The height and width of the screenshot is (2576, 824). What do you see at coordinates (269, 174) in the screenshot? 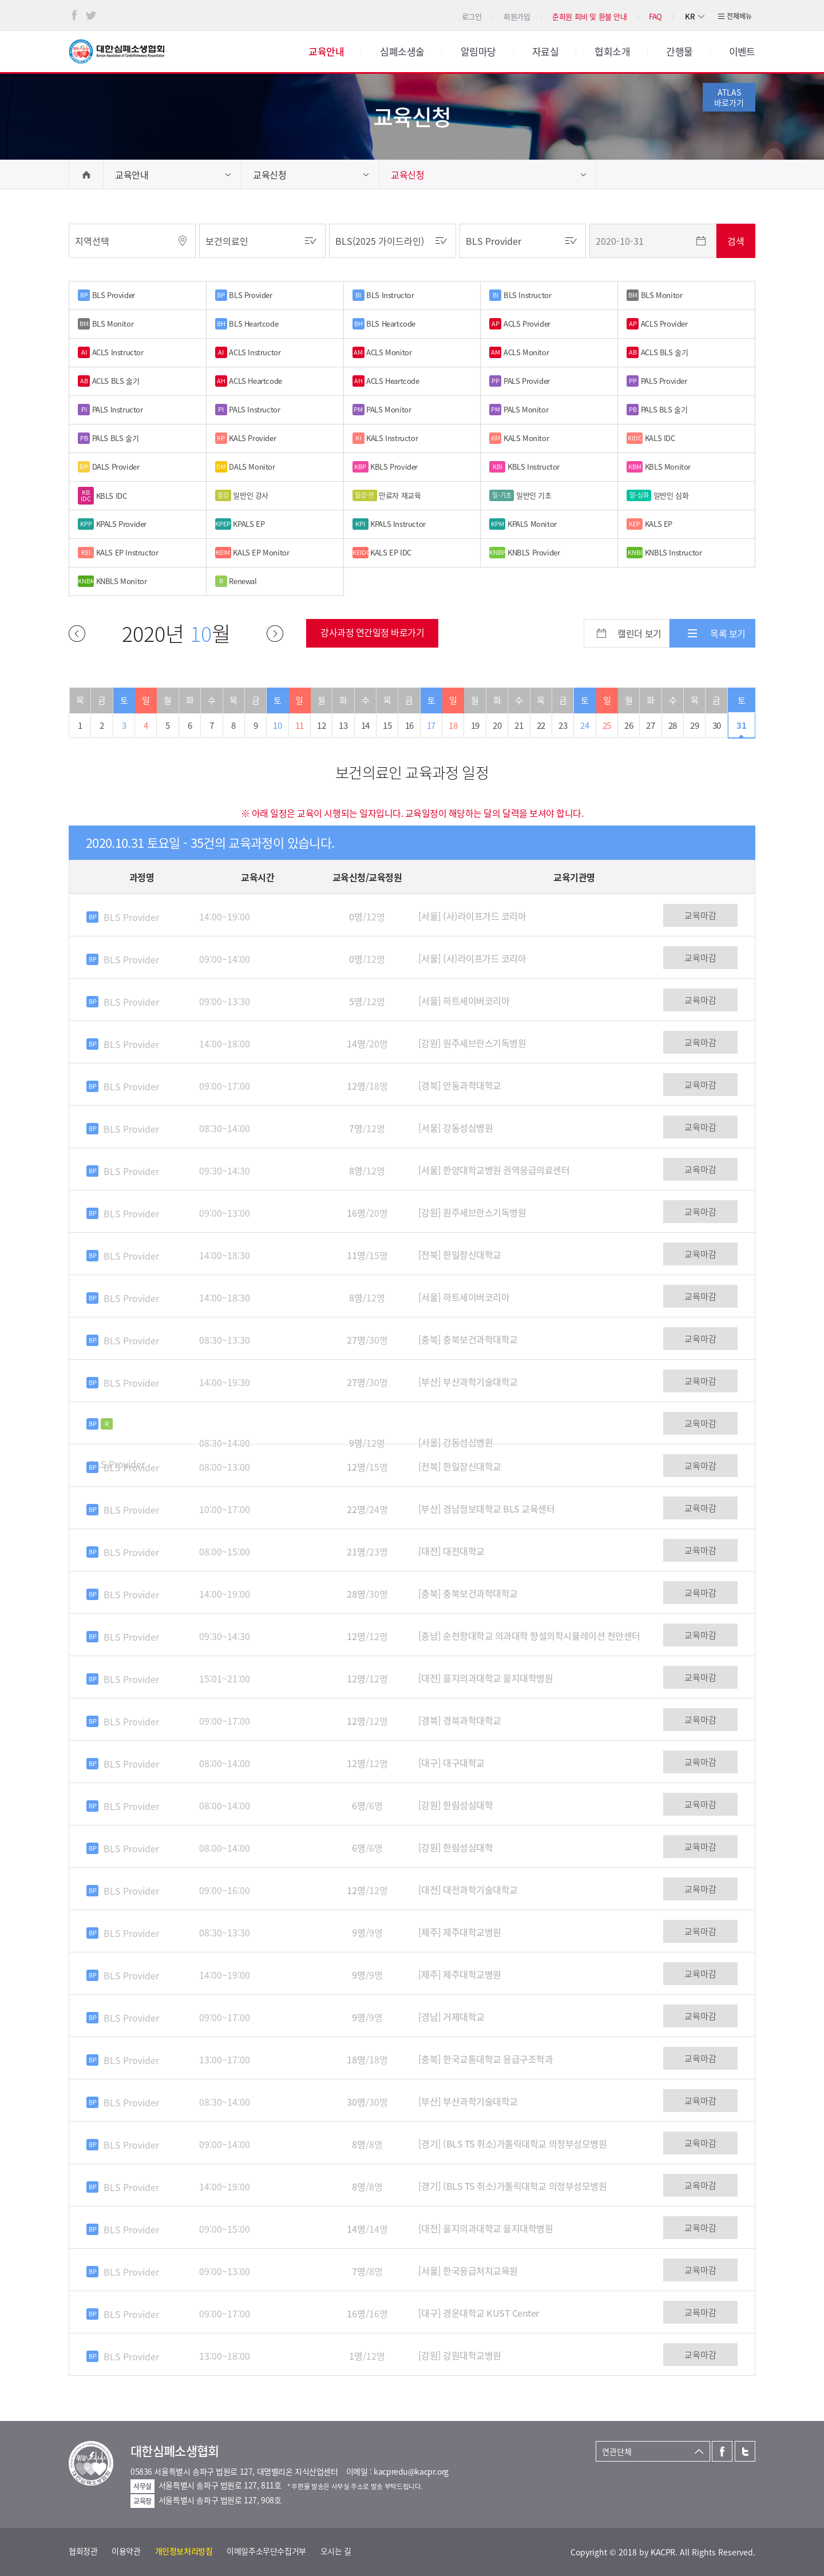
I see `교육신청` at bounding box center [269, 174].